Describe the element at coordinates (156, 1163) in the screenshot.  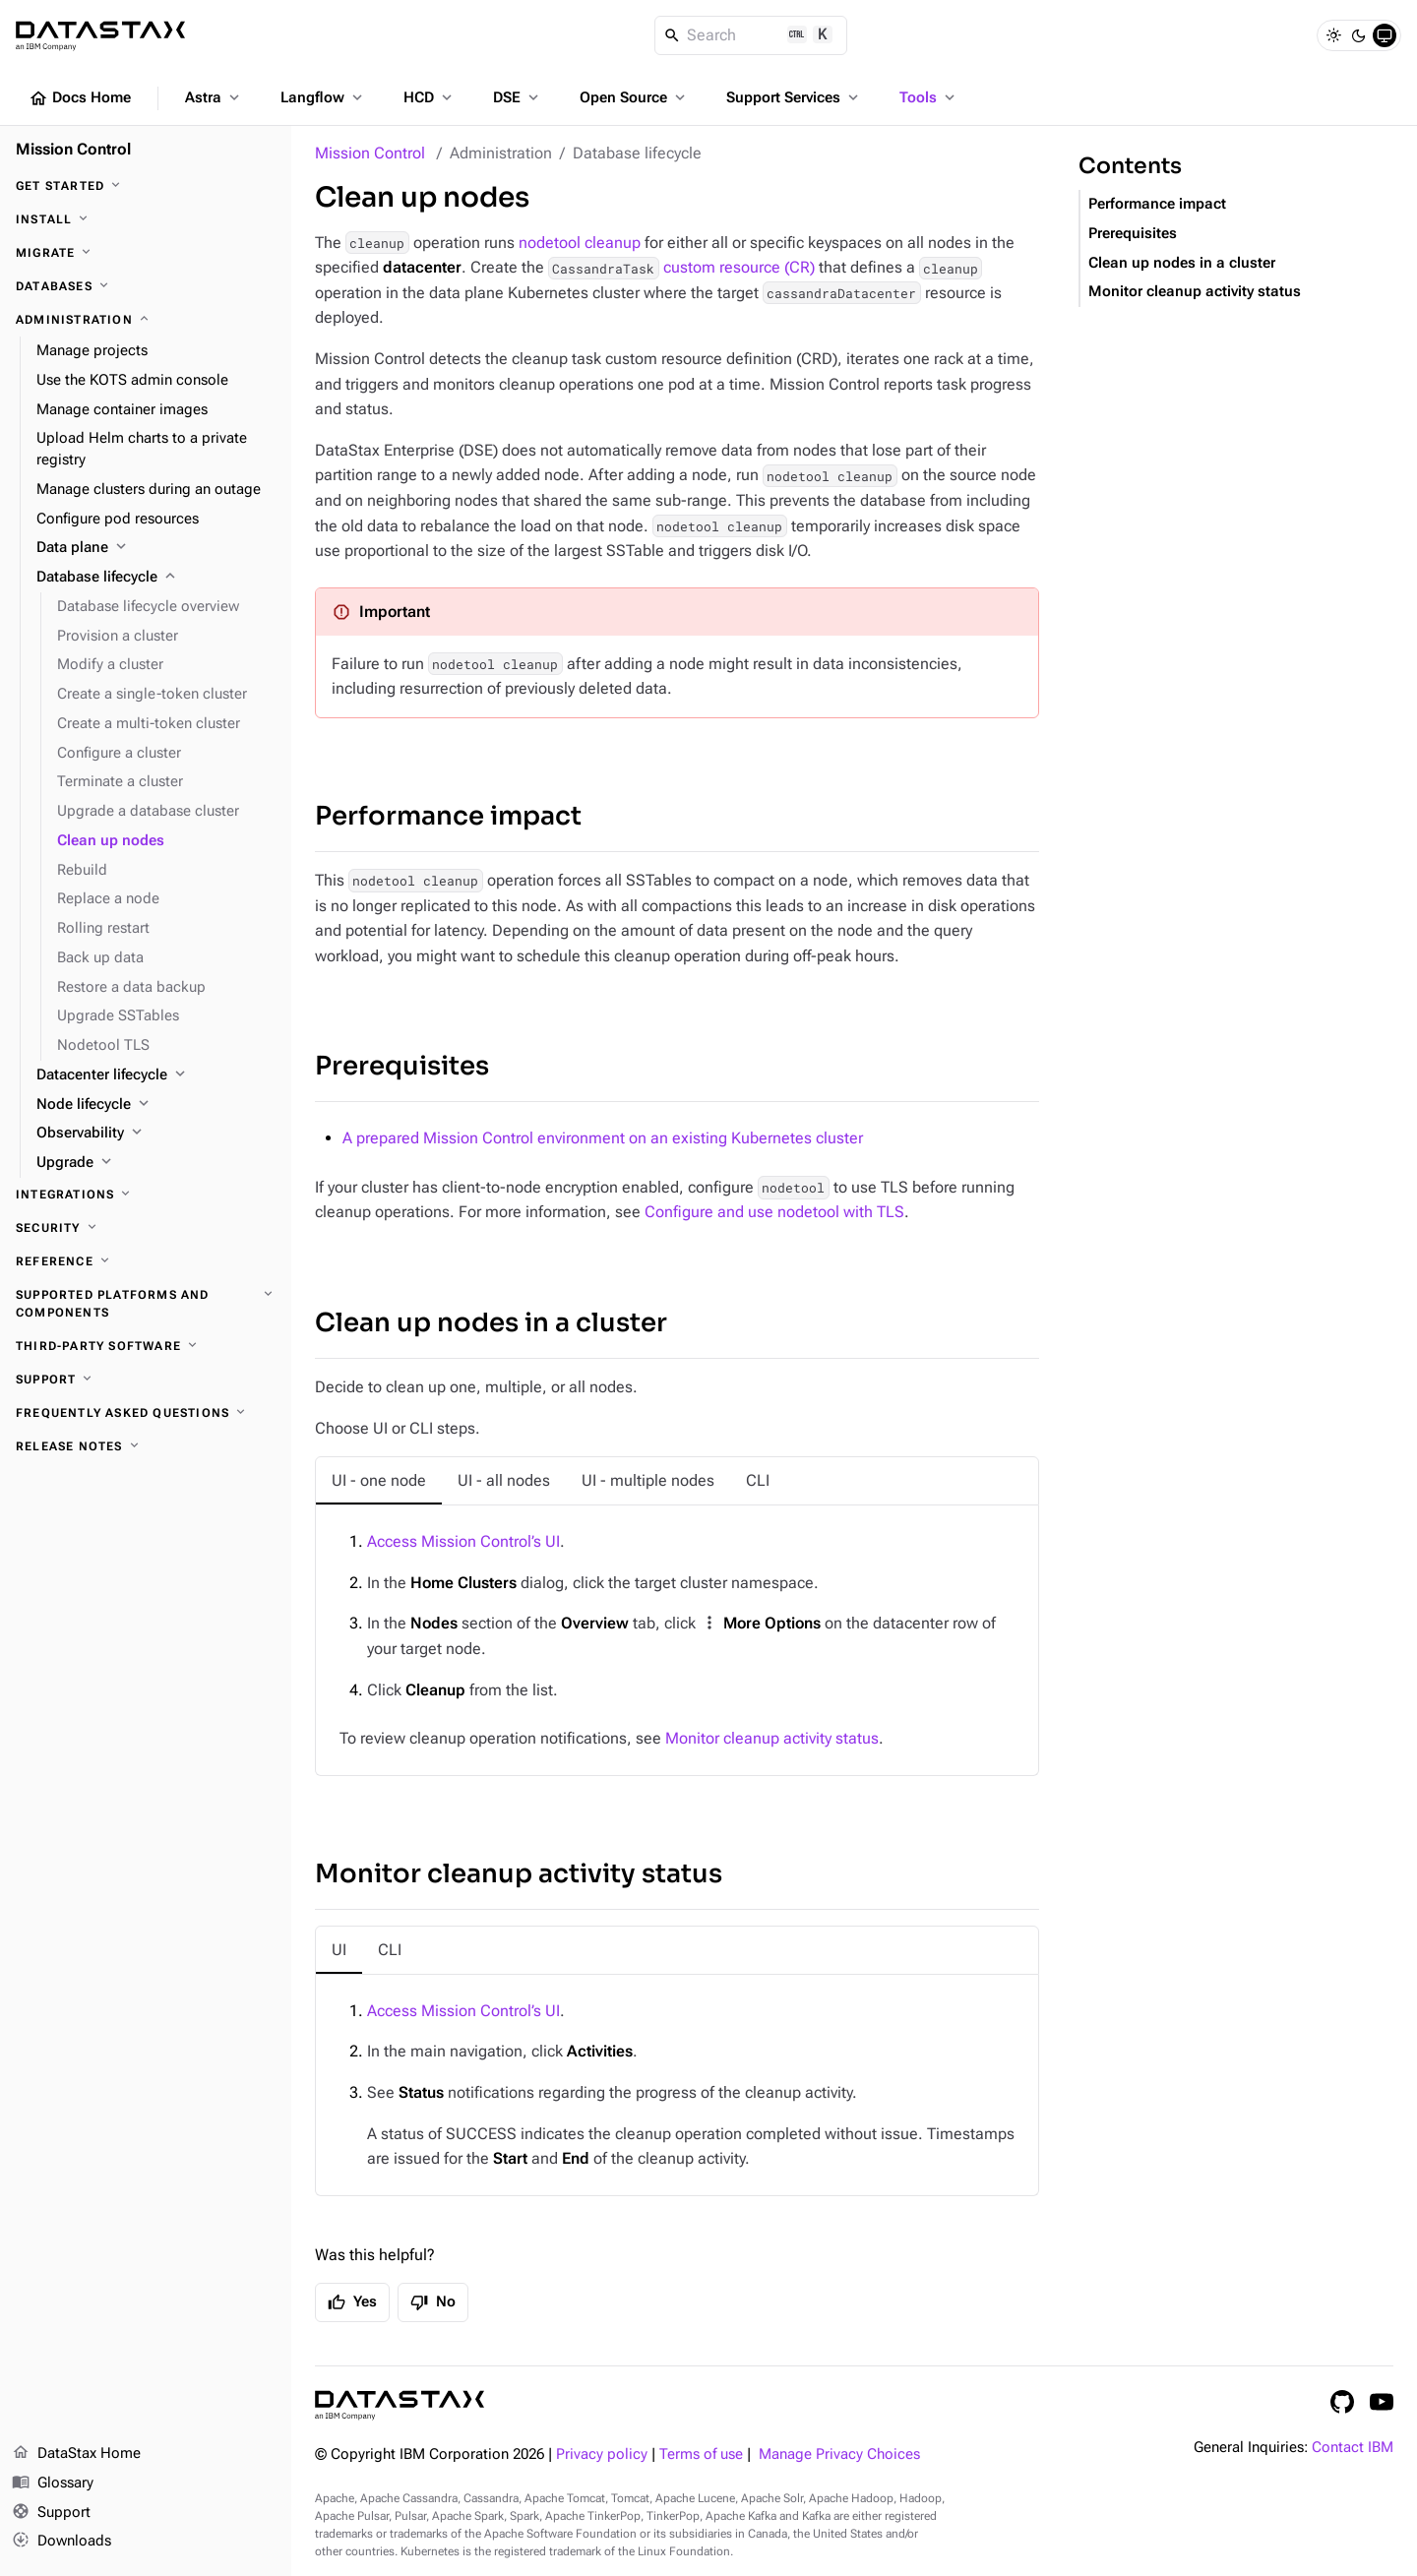
I see `[Upgrade]` at that location.